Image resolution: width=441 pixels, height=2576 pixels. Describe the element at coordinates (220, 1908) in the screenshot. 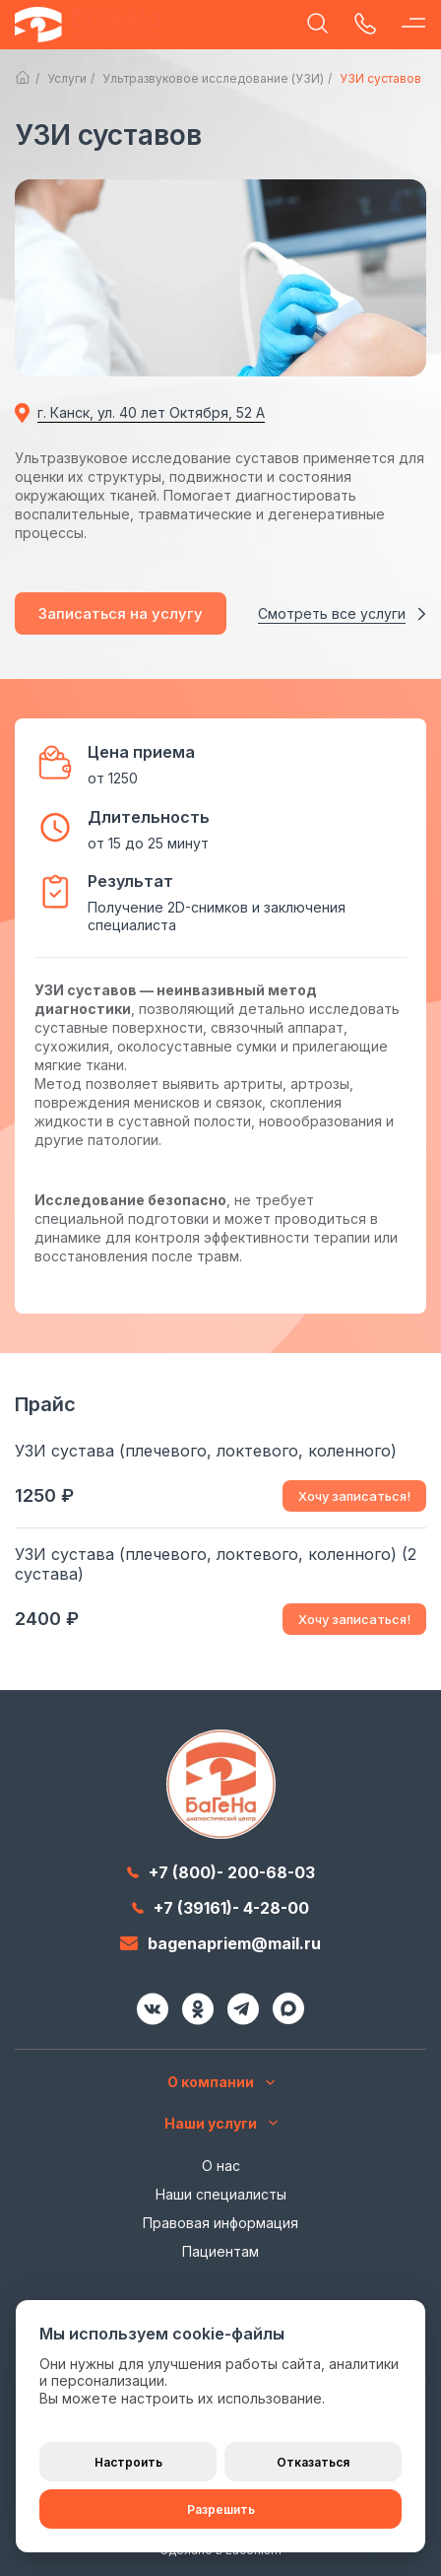

I see `+7 (39161)- 4-28-00` at that location.